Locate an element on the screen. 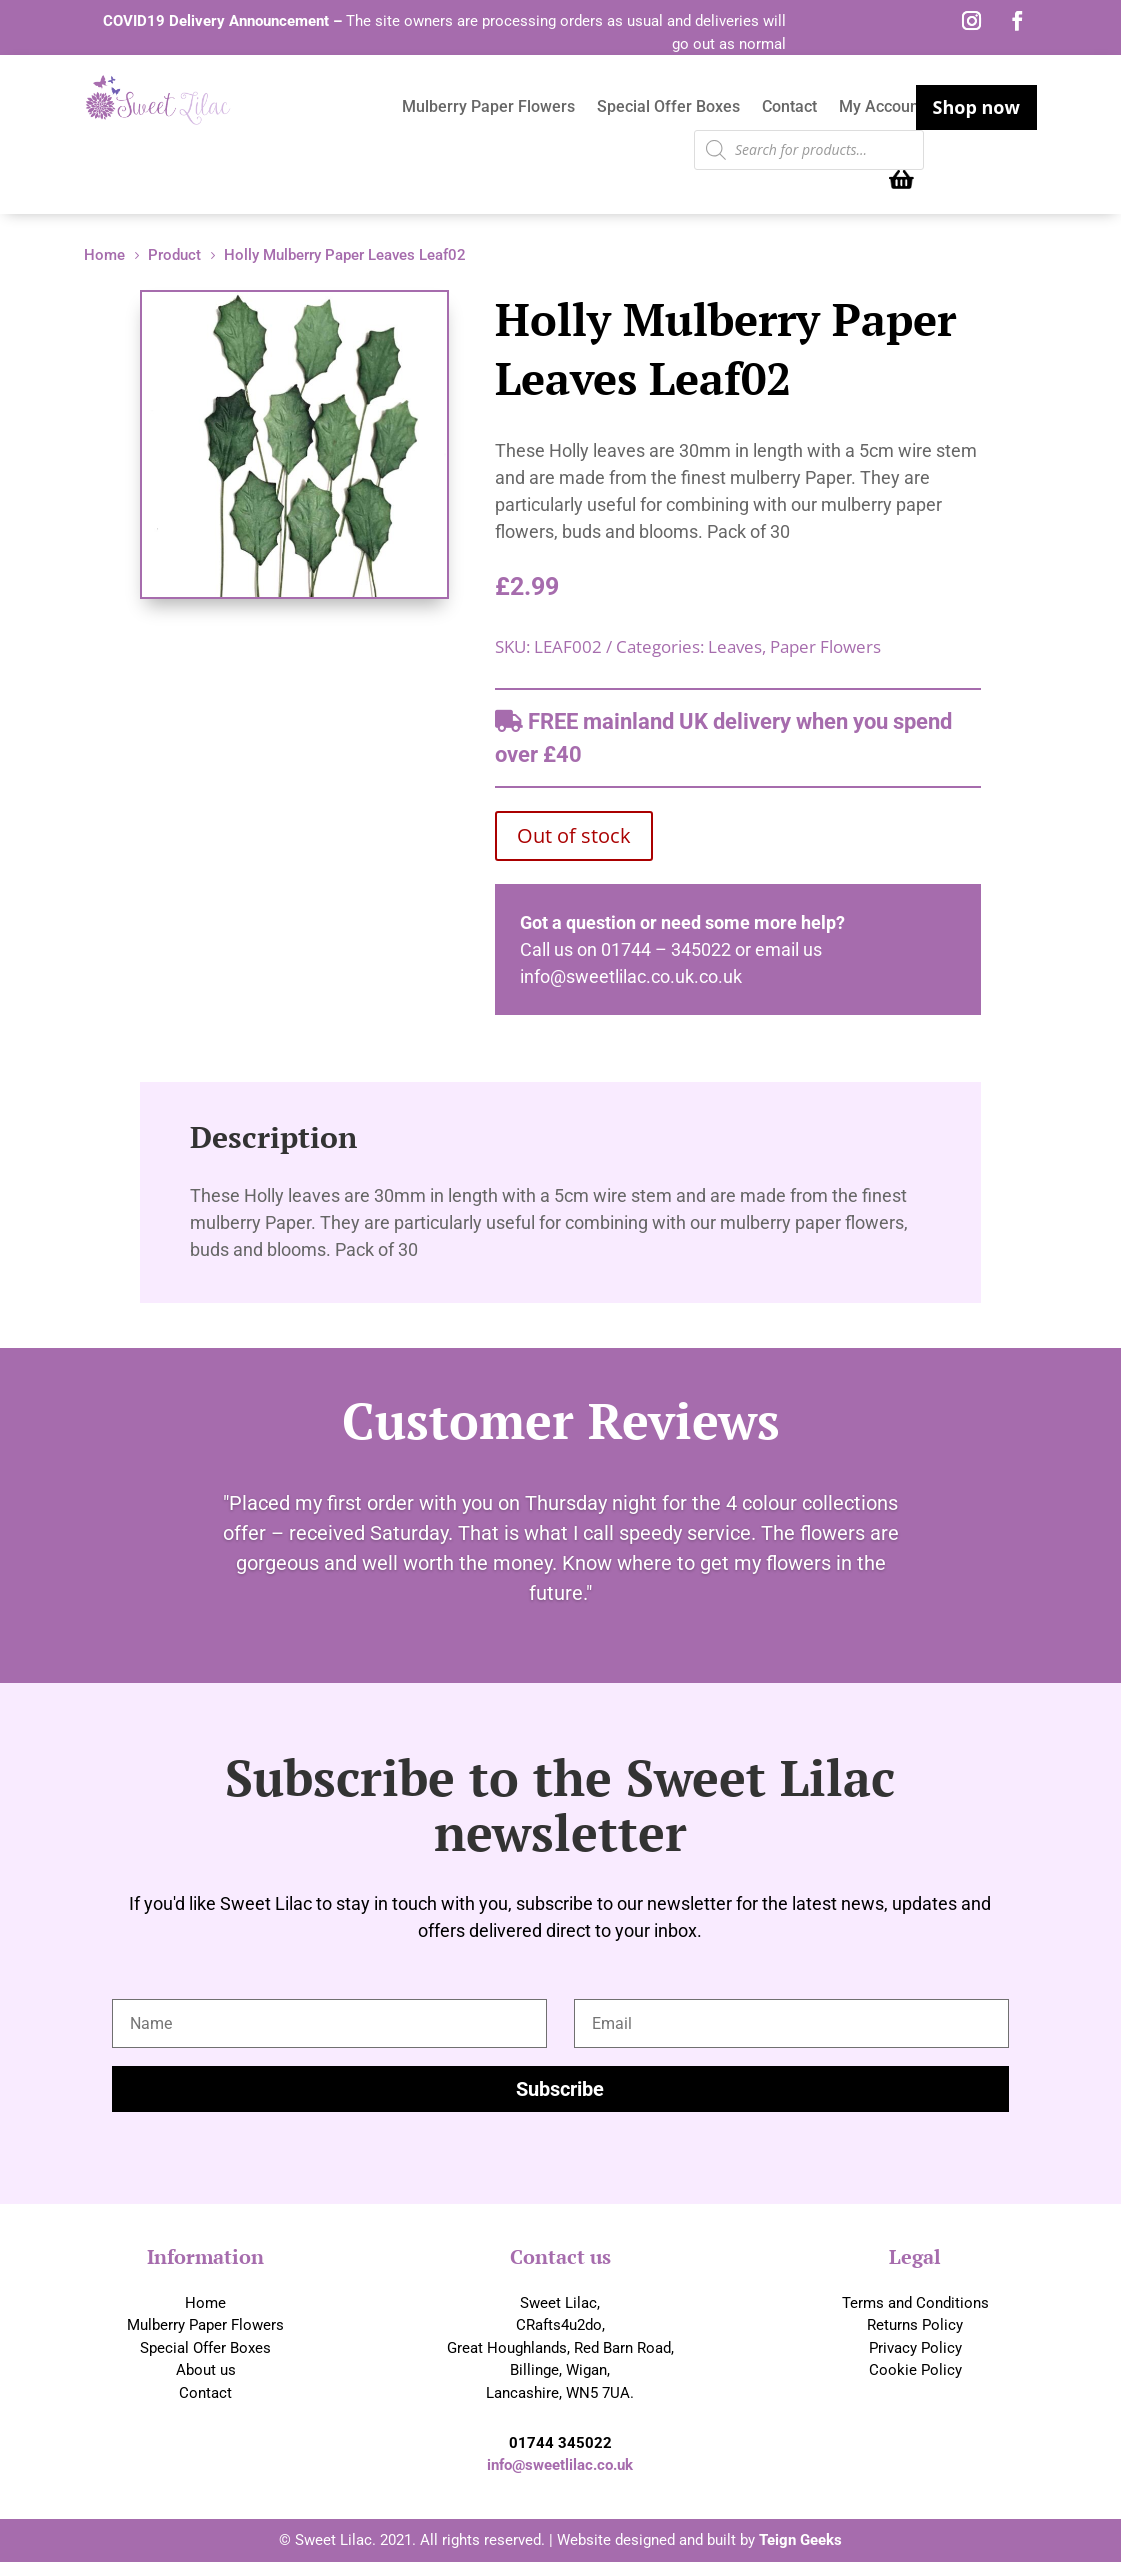 The width and height of the screenshot is (1121, 2562). Terms and Conditions is located at coordinates (915, 2303).